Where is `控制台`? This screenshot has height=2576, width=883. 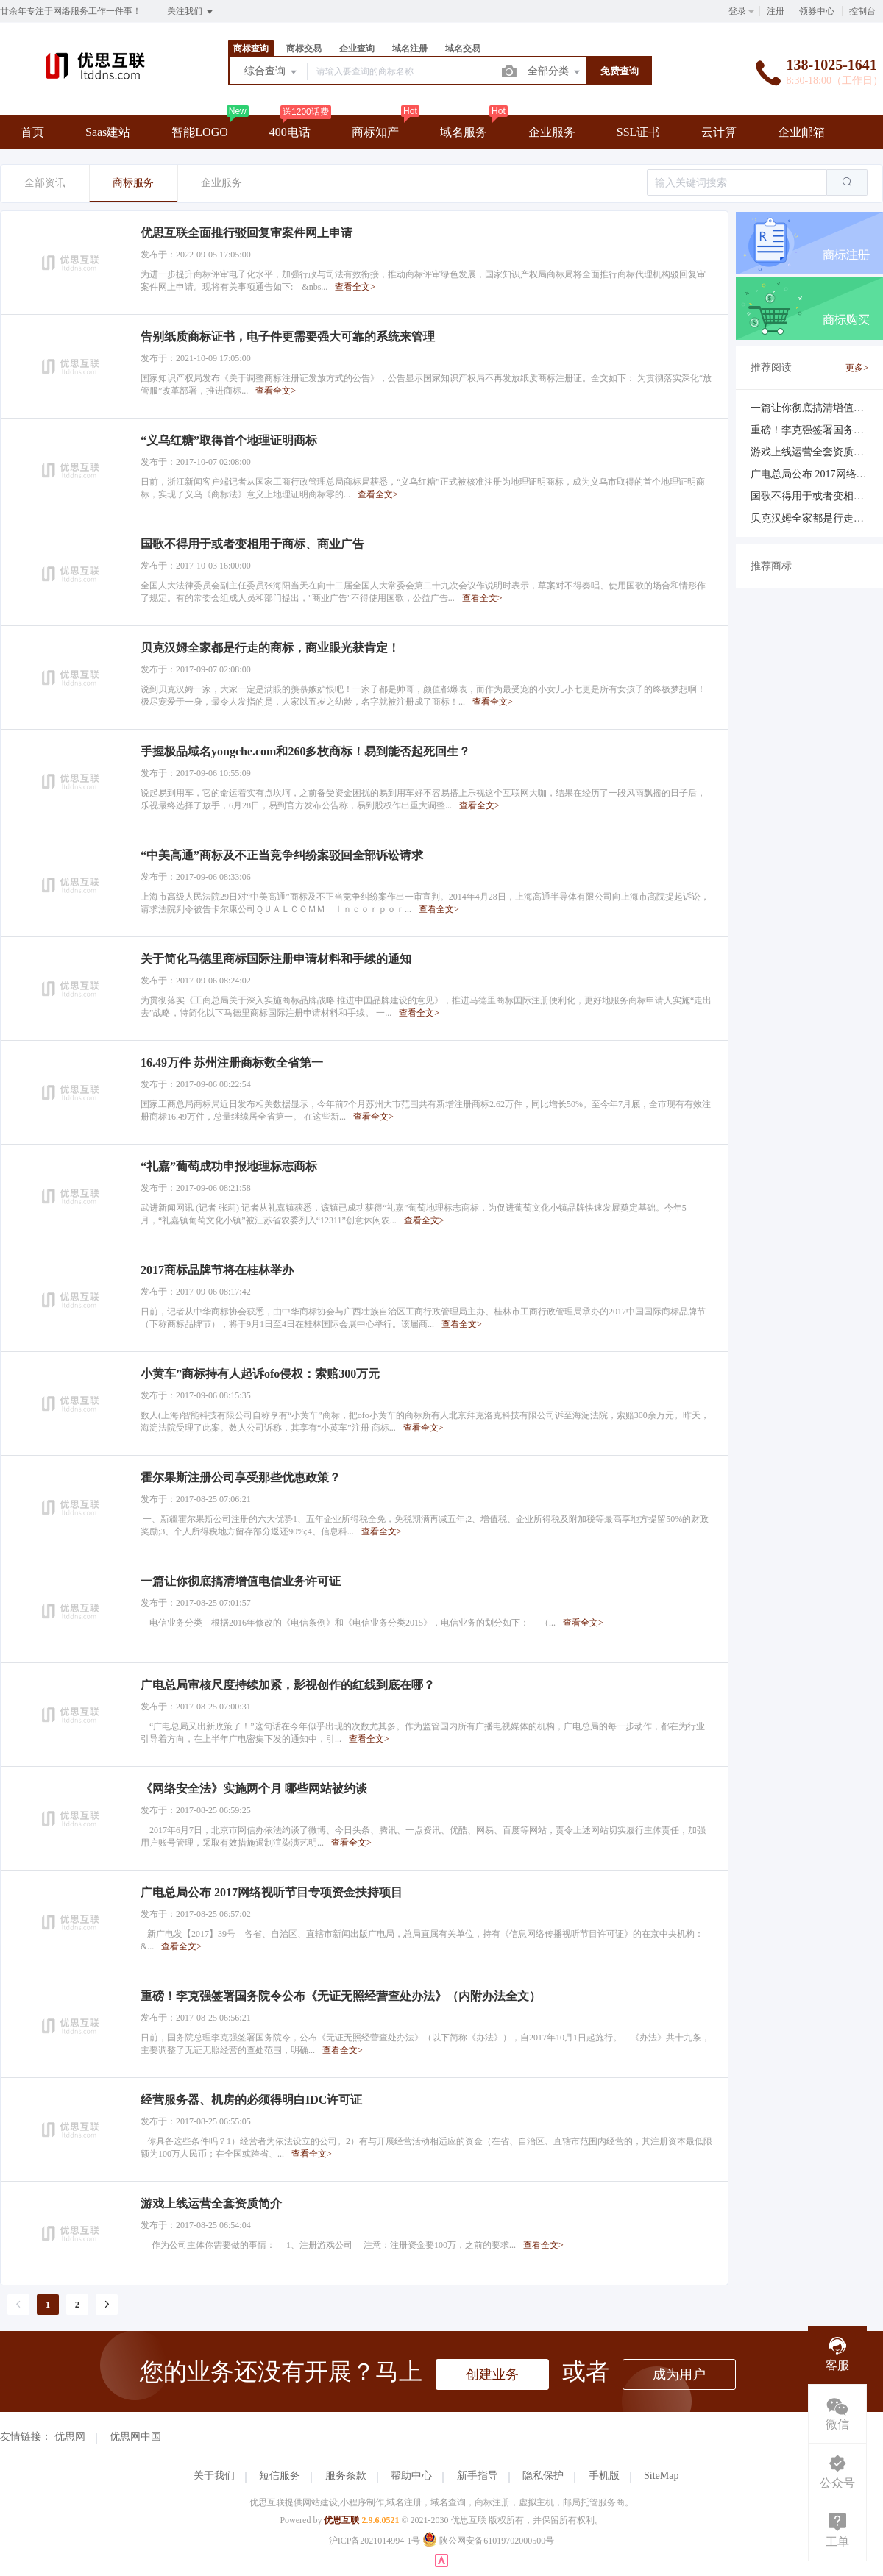
控制台 is located at coordinates (862, 11).